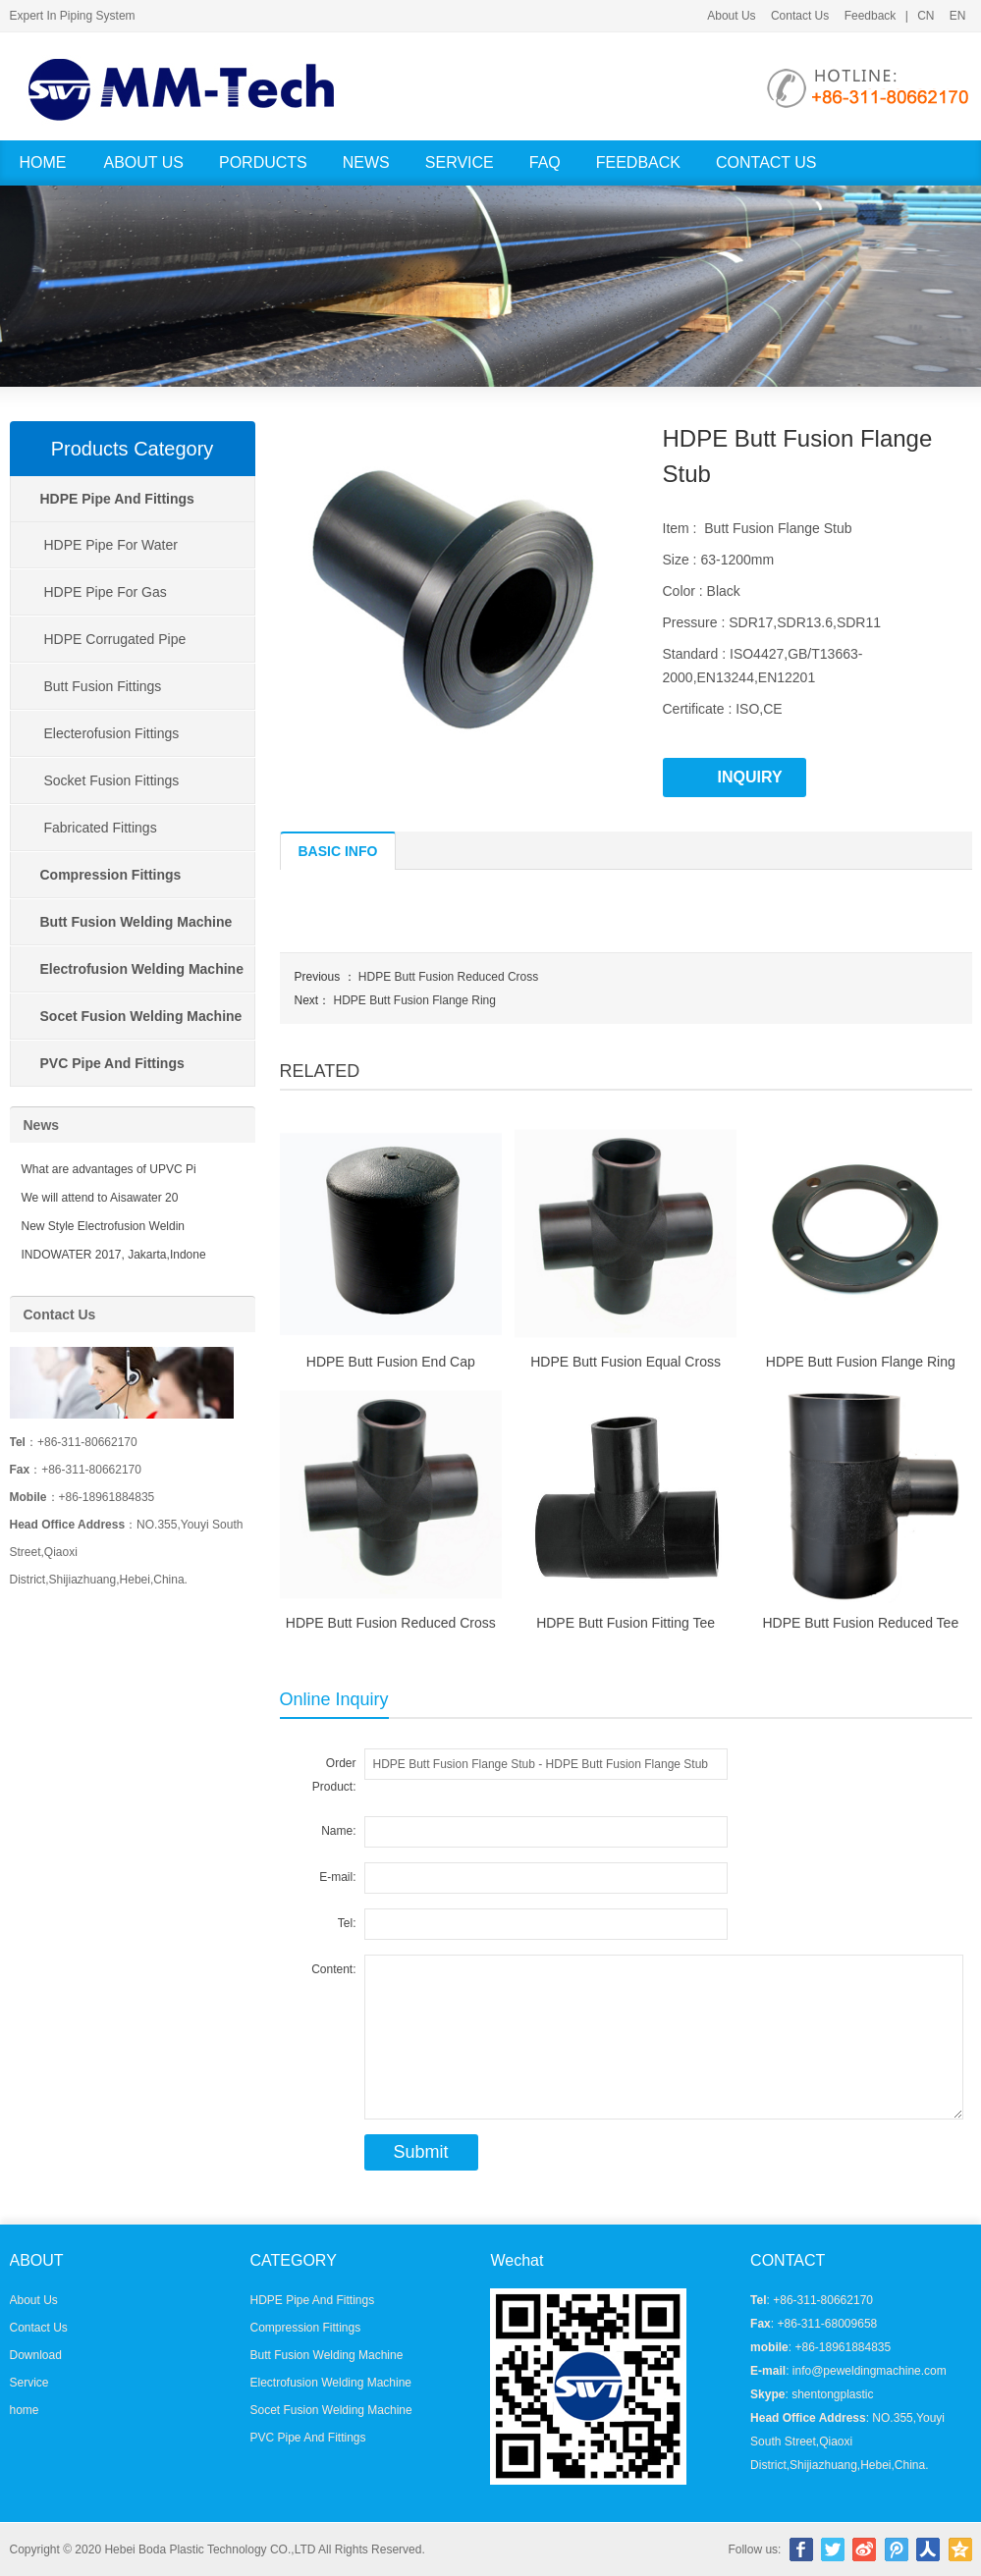 This screenshot has height=2576, width=981. What do you see at coordinates (112, 733) in the screenshot?
I see `Electerofusion Fittings` at bounding box center [112, 733].